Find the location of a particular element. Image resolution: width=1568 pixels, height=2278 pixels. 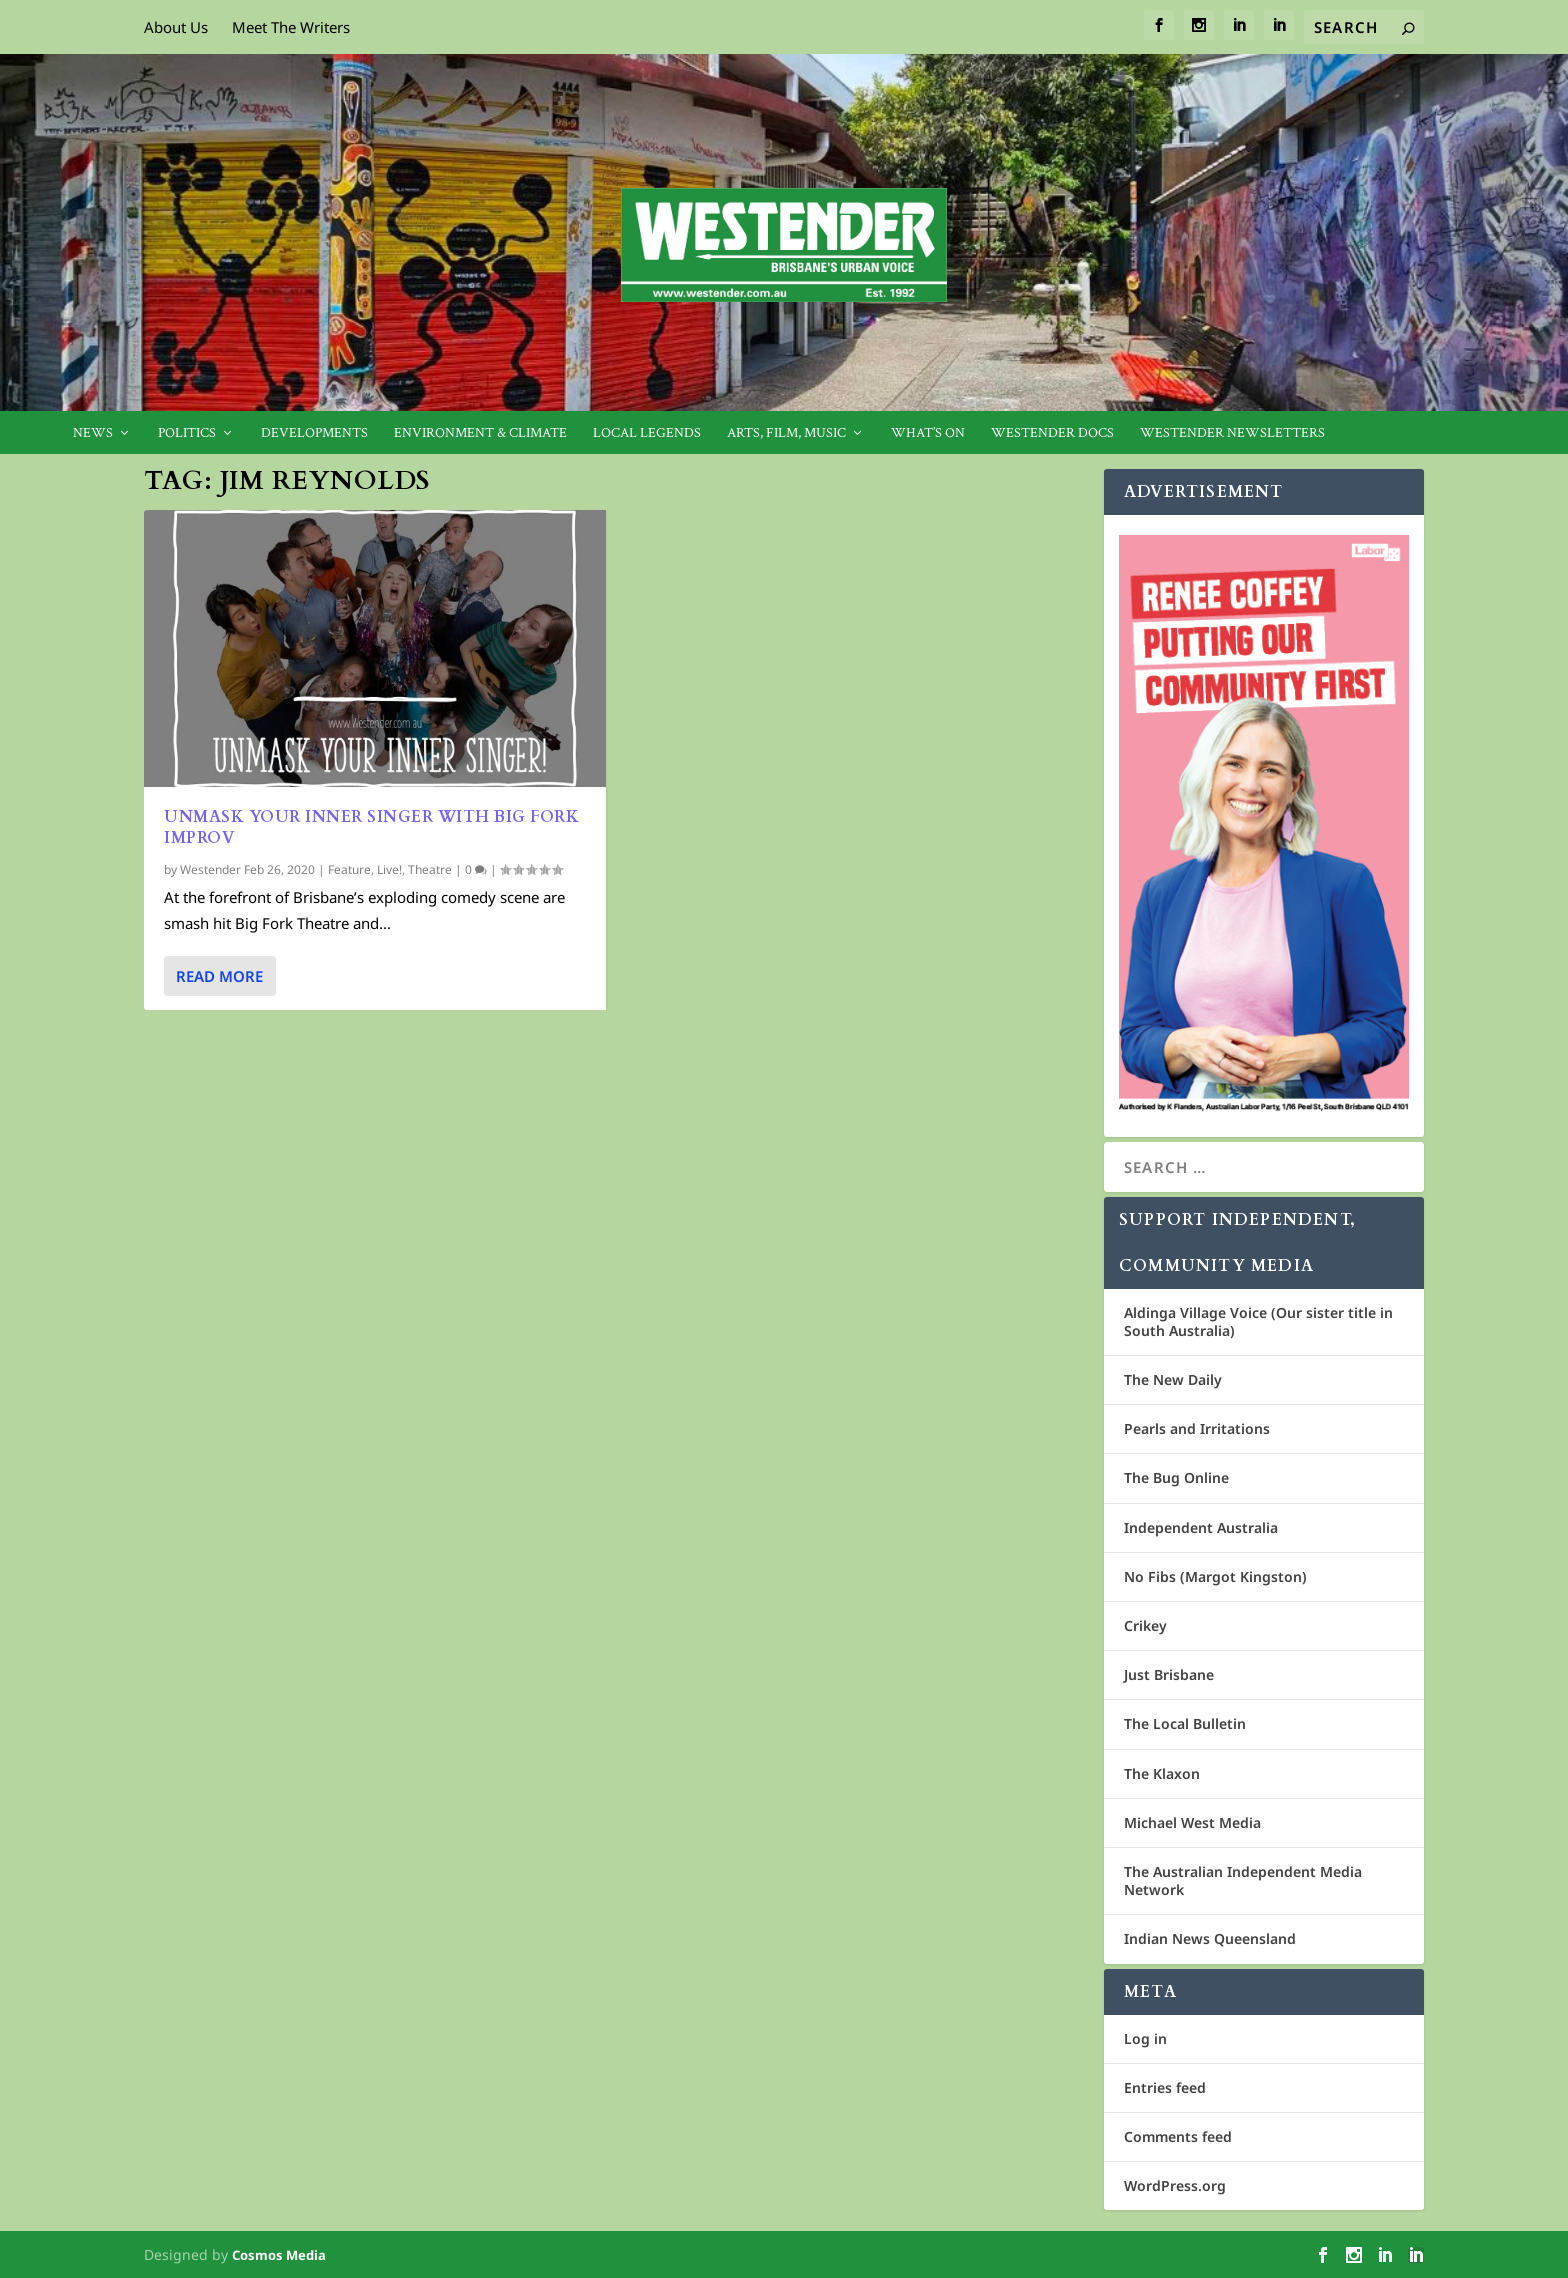

No Fibs (Margot Kingston) is located at coordinates (1215, 1576).